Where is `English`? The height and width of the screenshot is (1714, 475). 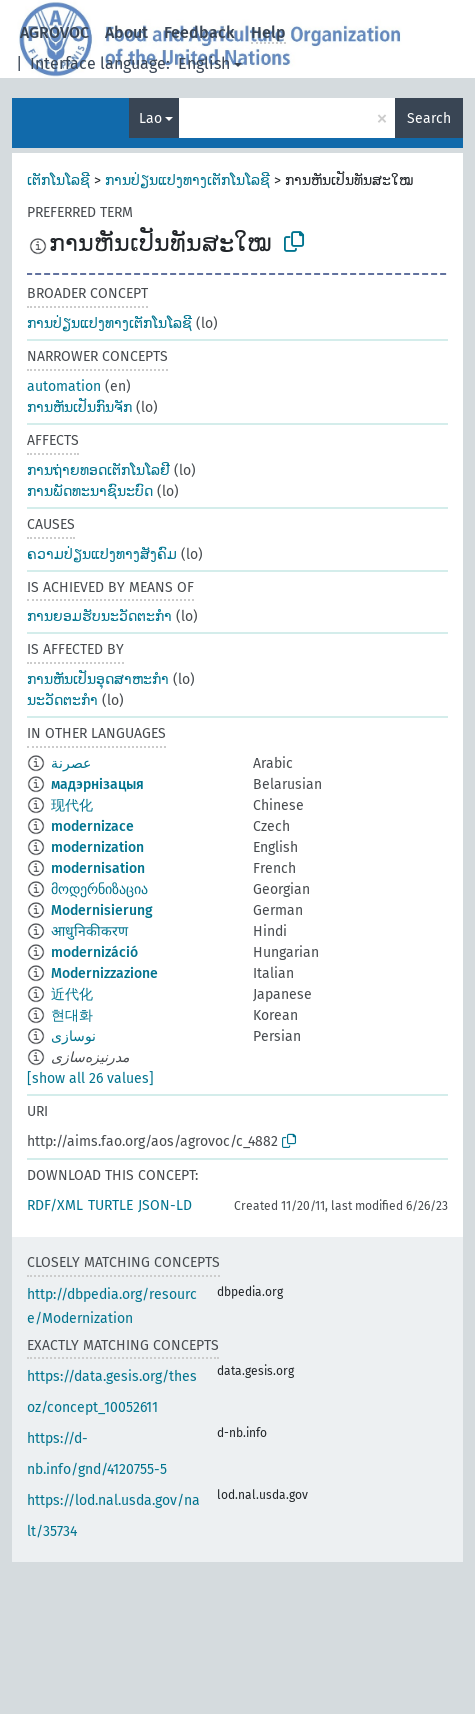 English is located at coordinates (204, 63).